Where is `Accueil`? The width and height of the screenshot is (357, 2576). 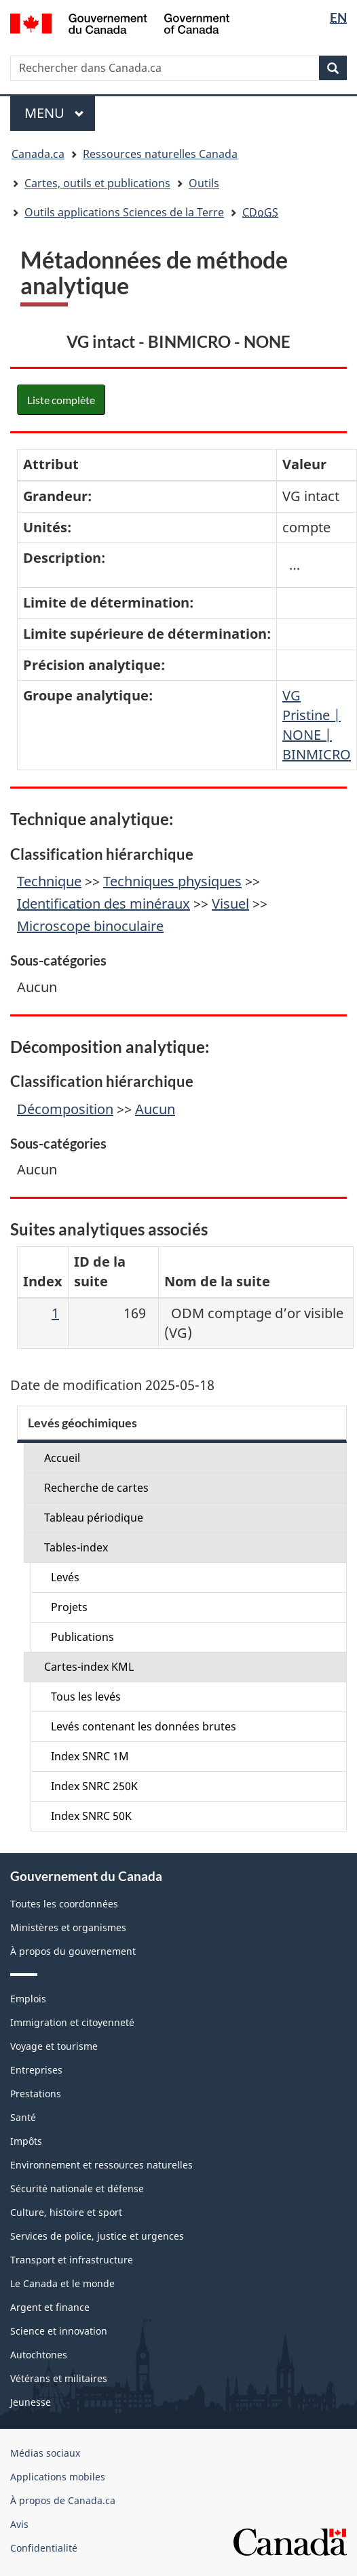
Accueil is located at coordinates (62, 1457).